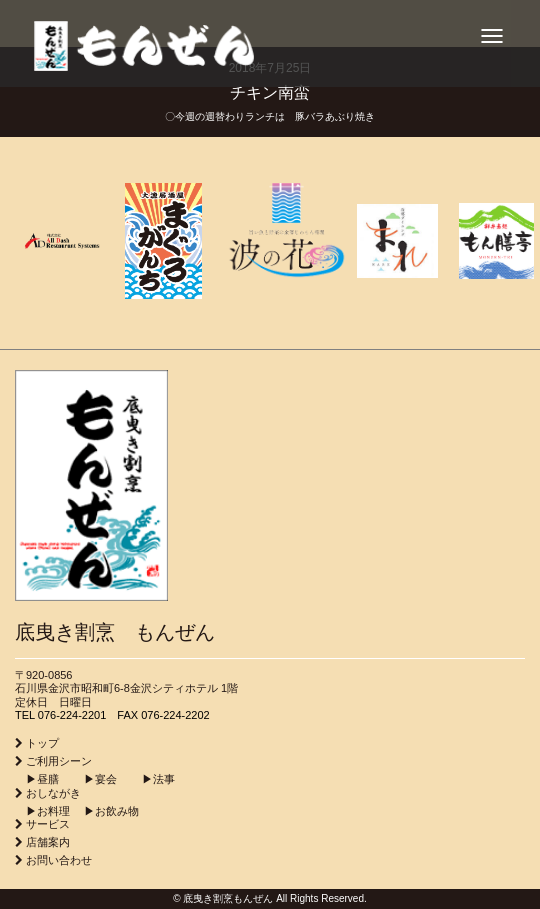  I want to click on トップ, so click(42, 743).